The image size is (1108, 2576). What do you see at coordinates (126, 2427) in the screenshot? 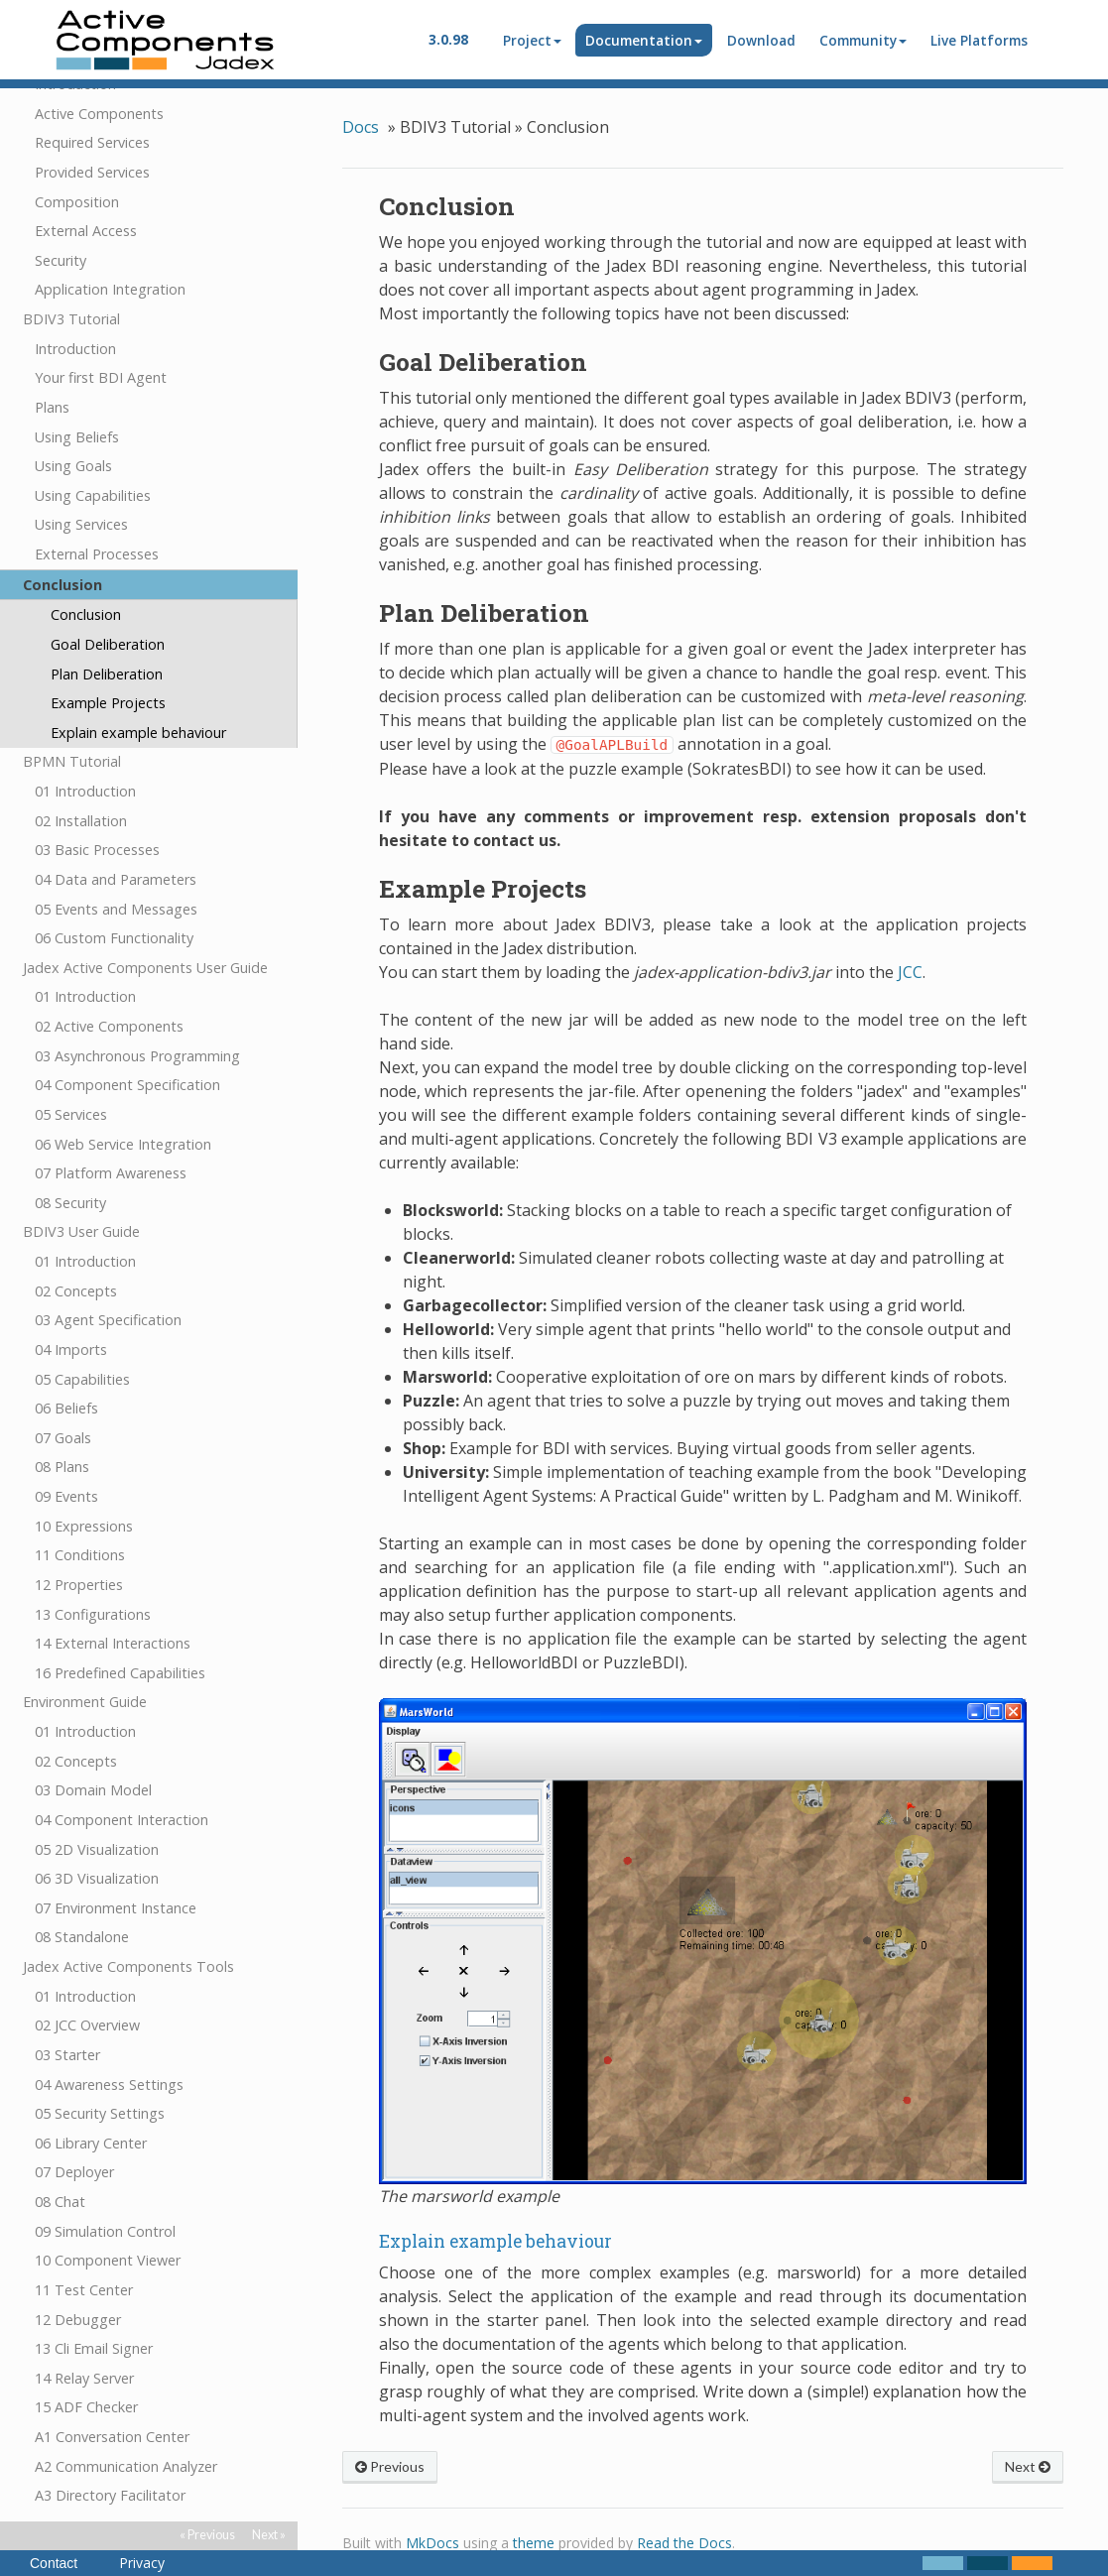
I see `A2 Communication Analyzer` at bounding box center [126, 2427].